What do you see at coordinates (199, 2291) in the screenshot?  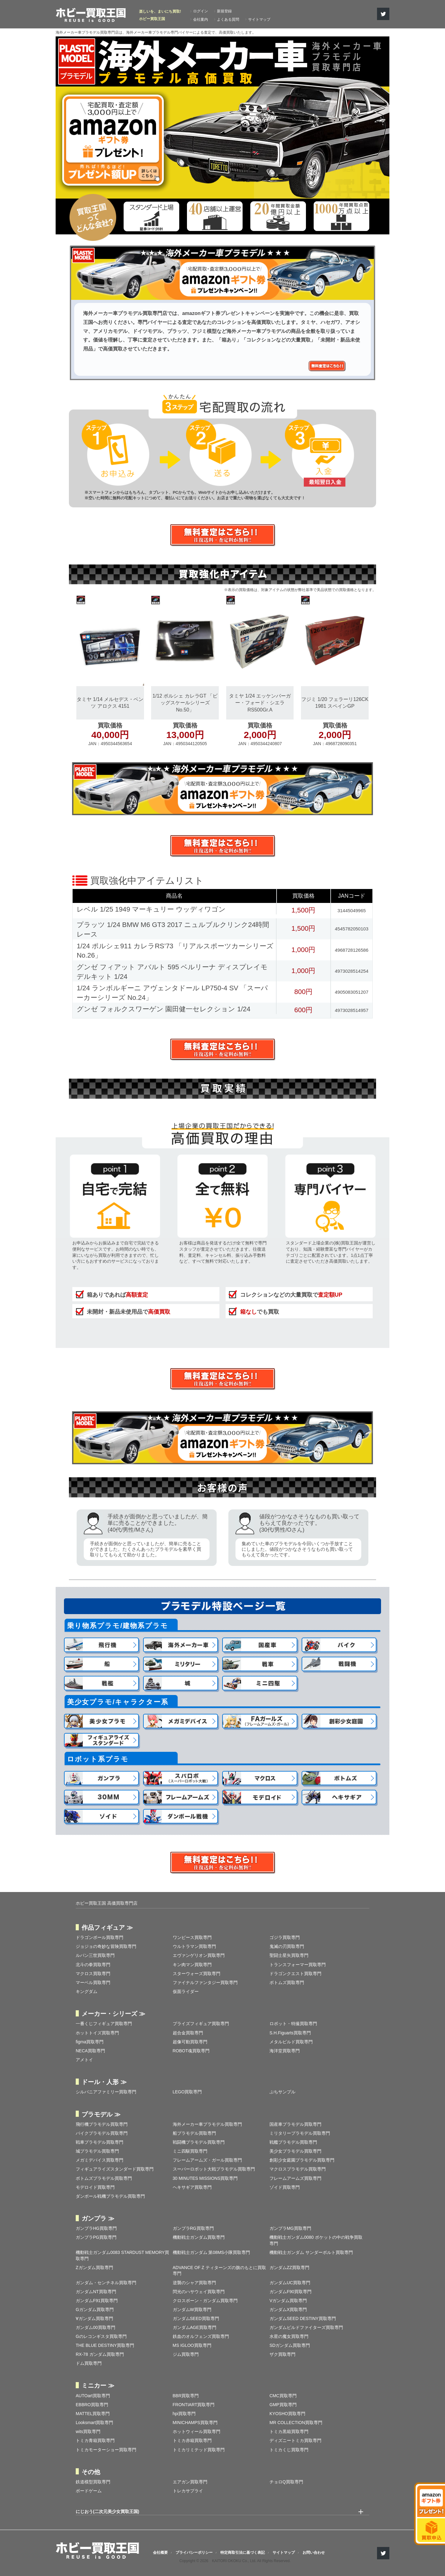 I see `閃光のハサウェイ買取専門` at bounding box center [199, 2291].